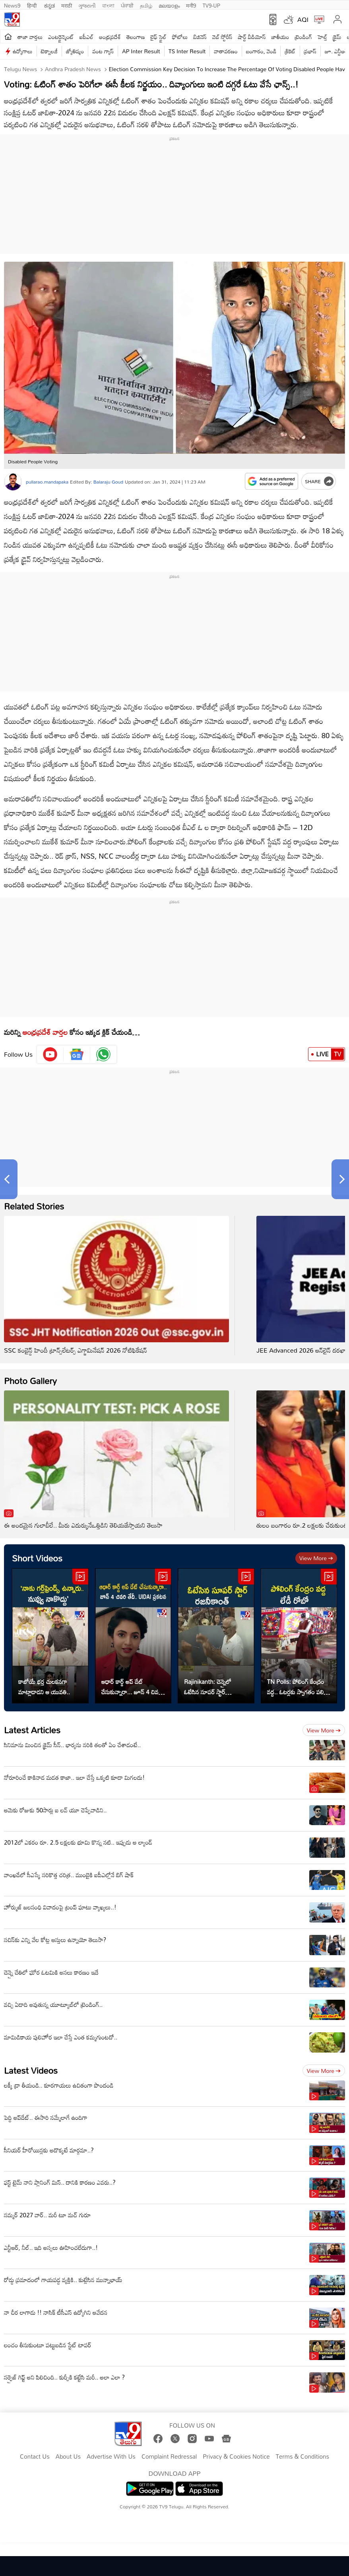 The width and height of the screenshot is (349, 2576). Describe the element at coordinates (159, 36) in the screenshot. I see `లైఫ్ స్టైల్` at that location.